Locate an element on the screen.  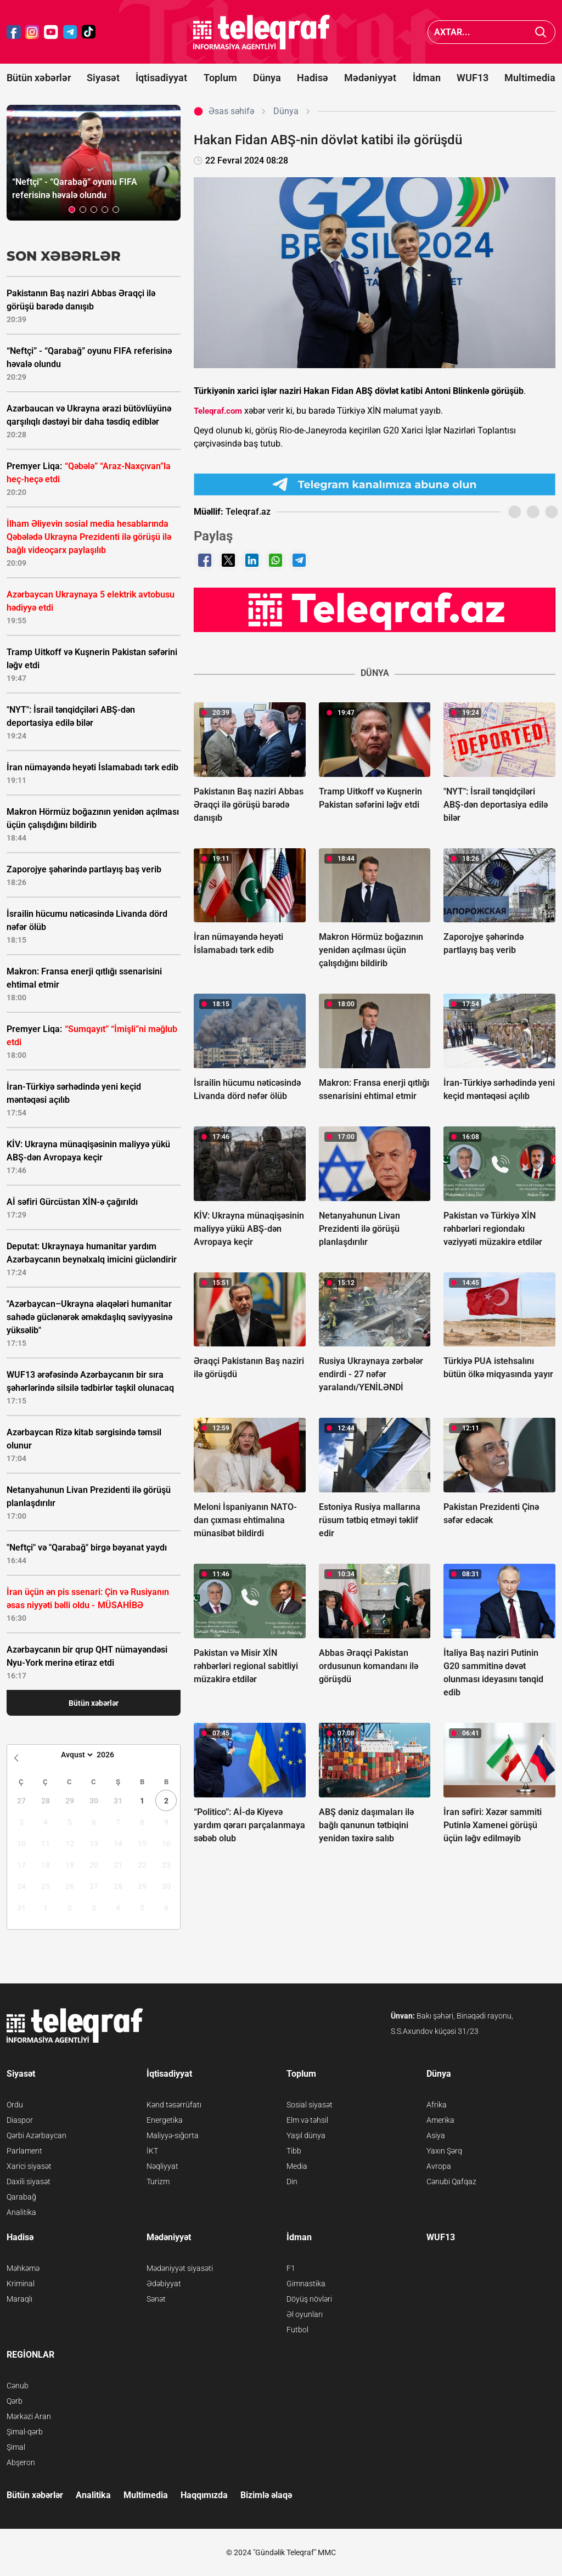
Qərb is located at coordinates (15, 2401).